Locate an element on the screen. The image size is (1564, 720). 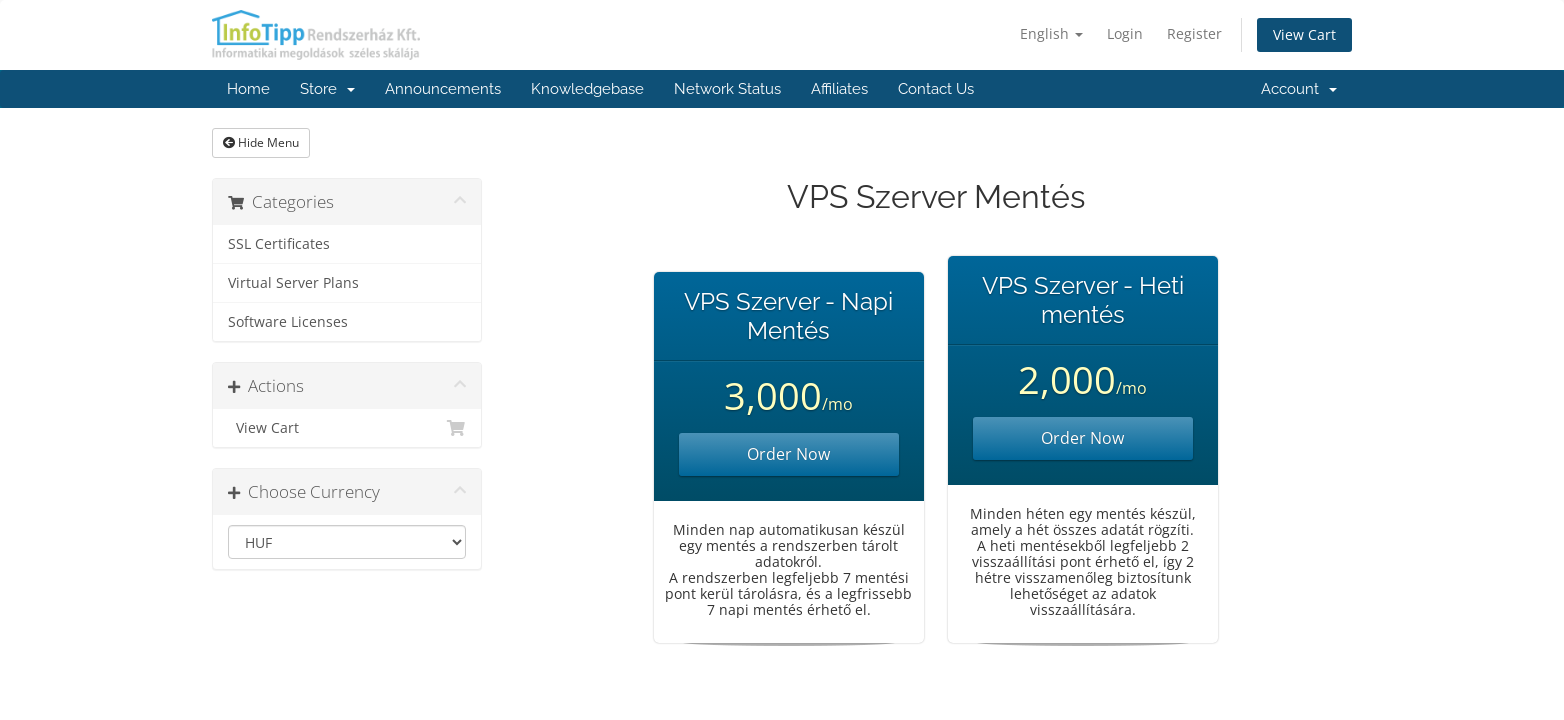
English is located at coordinates (1051, 33).